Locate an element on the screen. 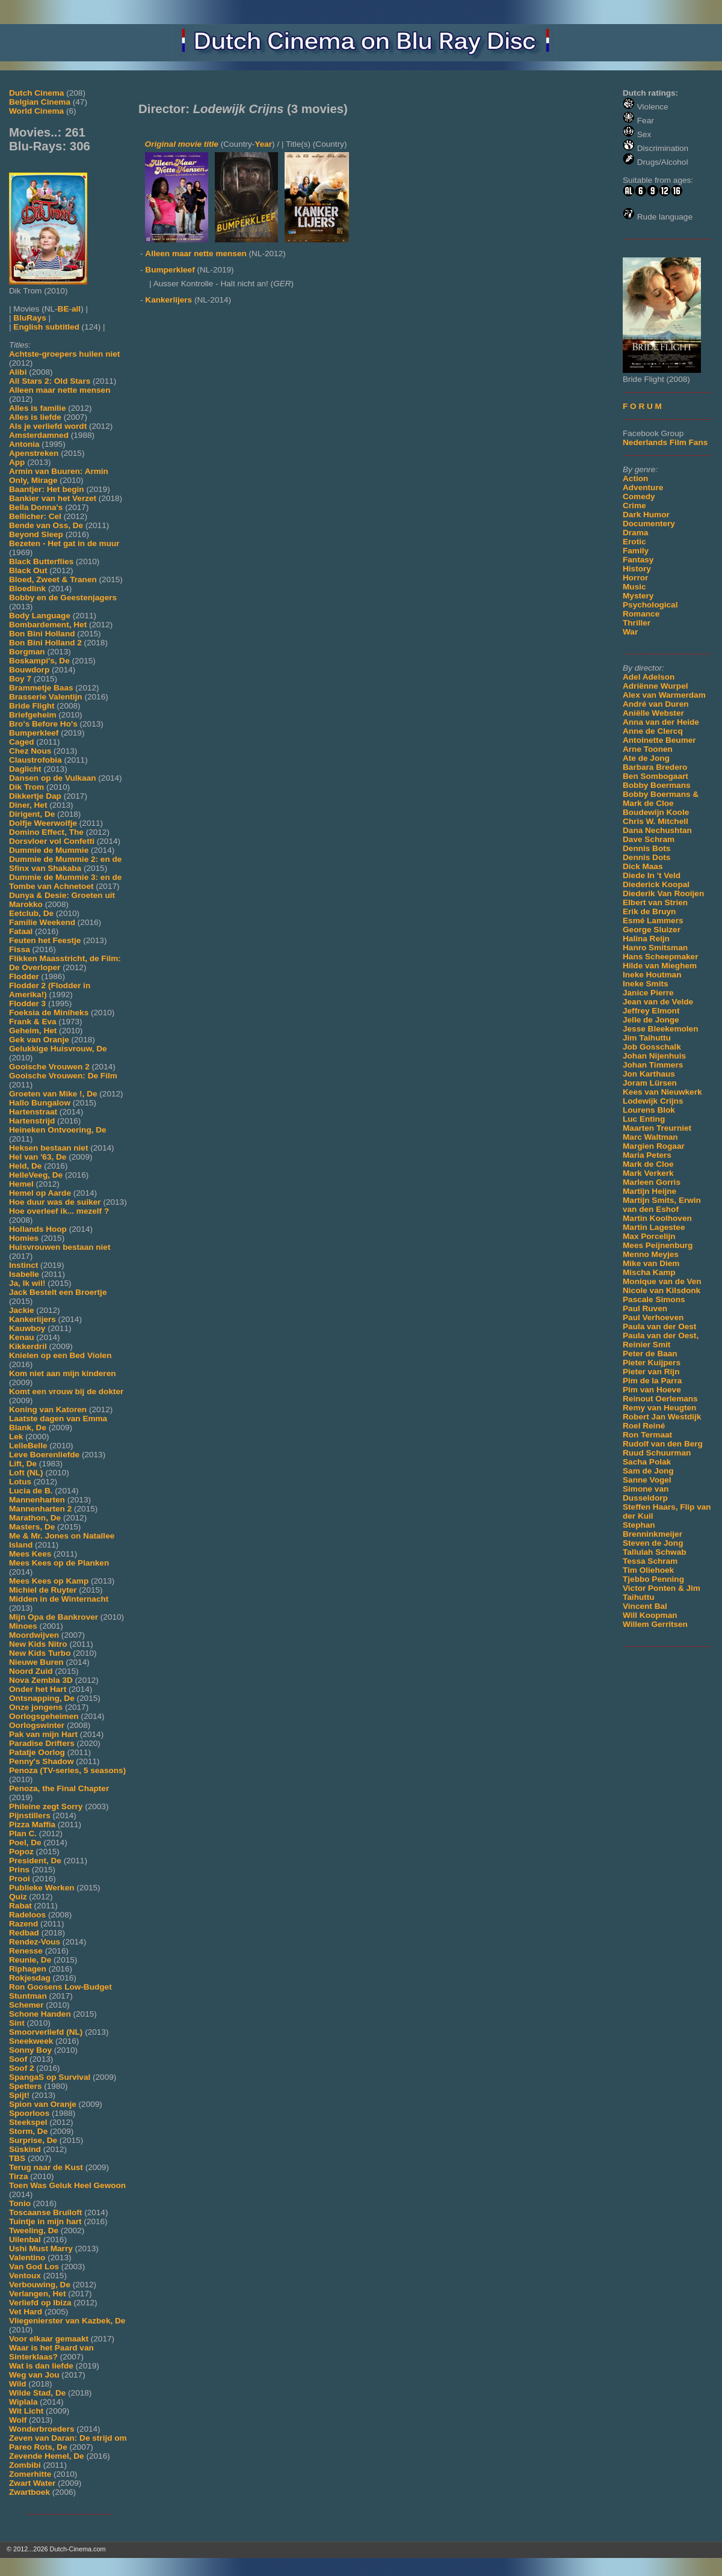 The height and width of the screenshot is (2576, 722). Claustrofobia is located at coordinates (35, 759).